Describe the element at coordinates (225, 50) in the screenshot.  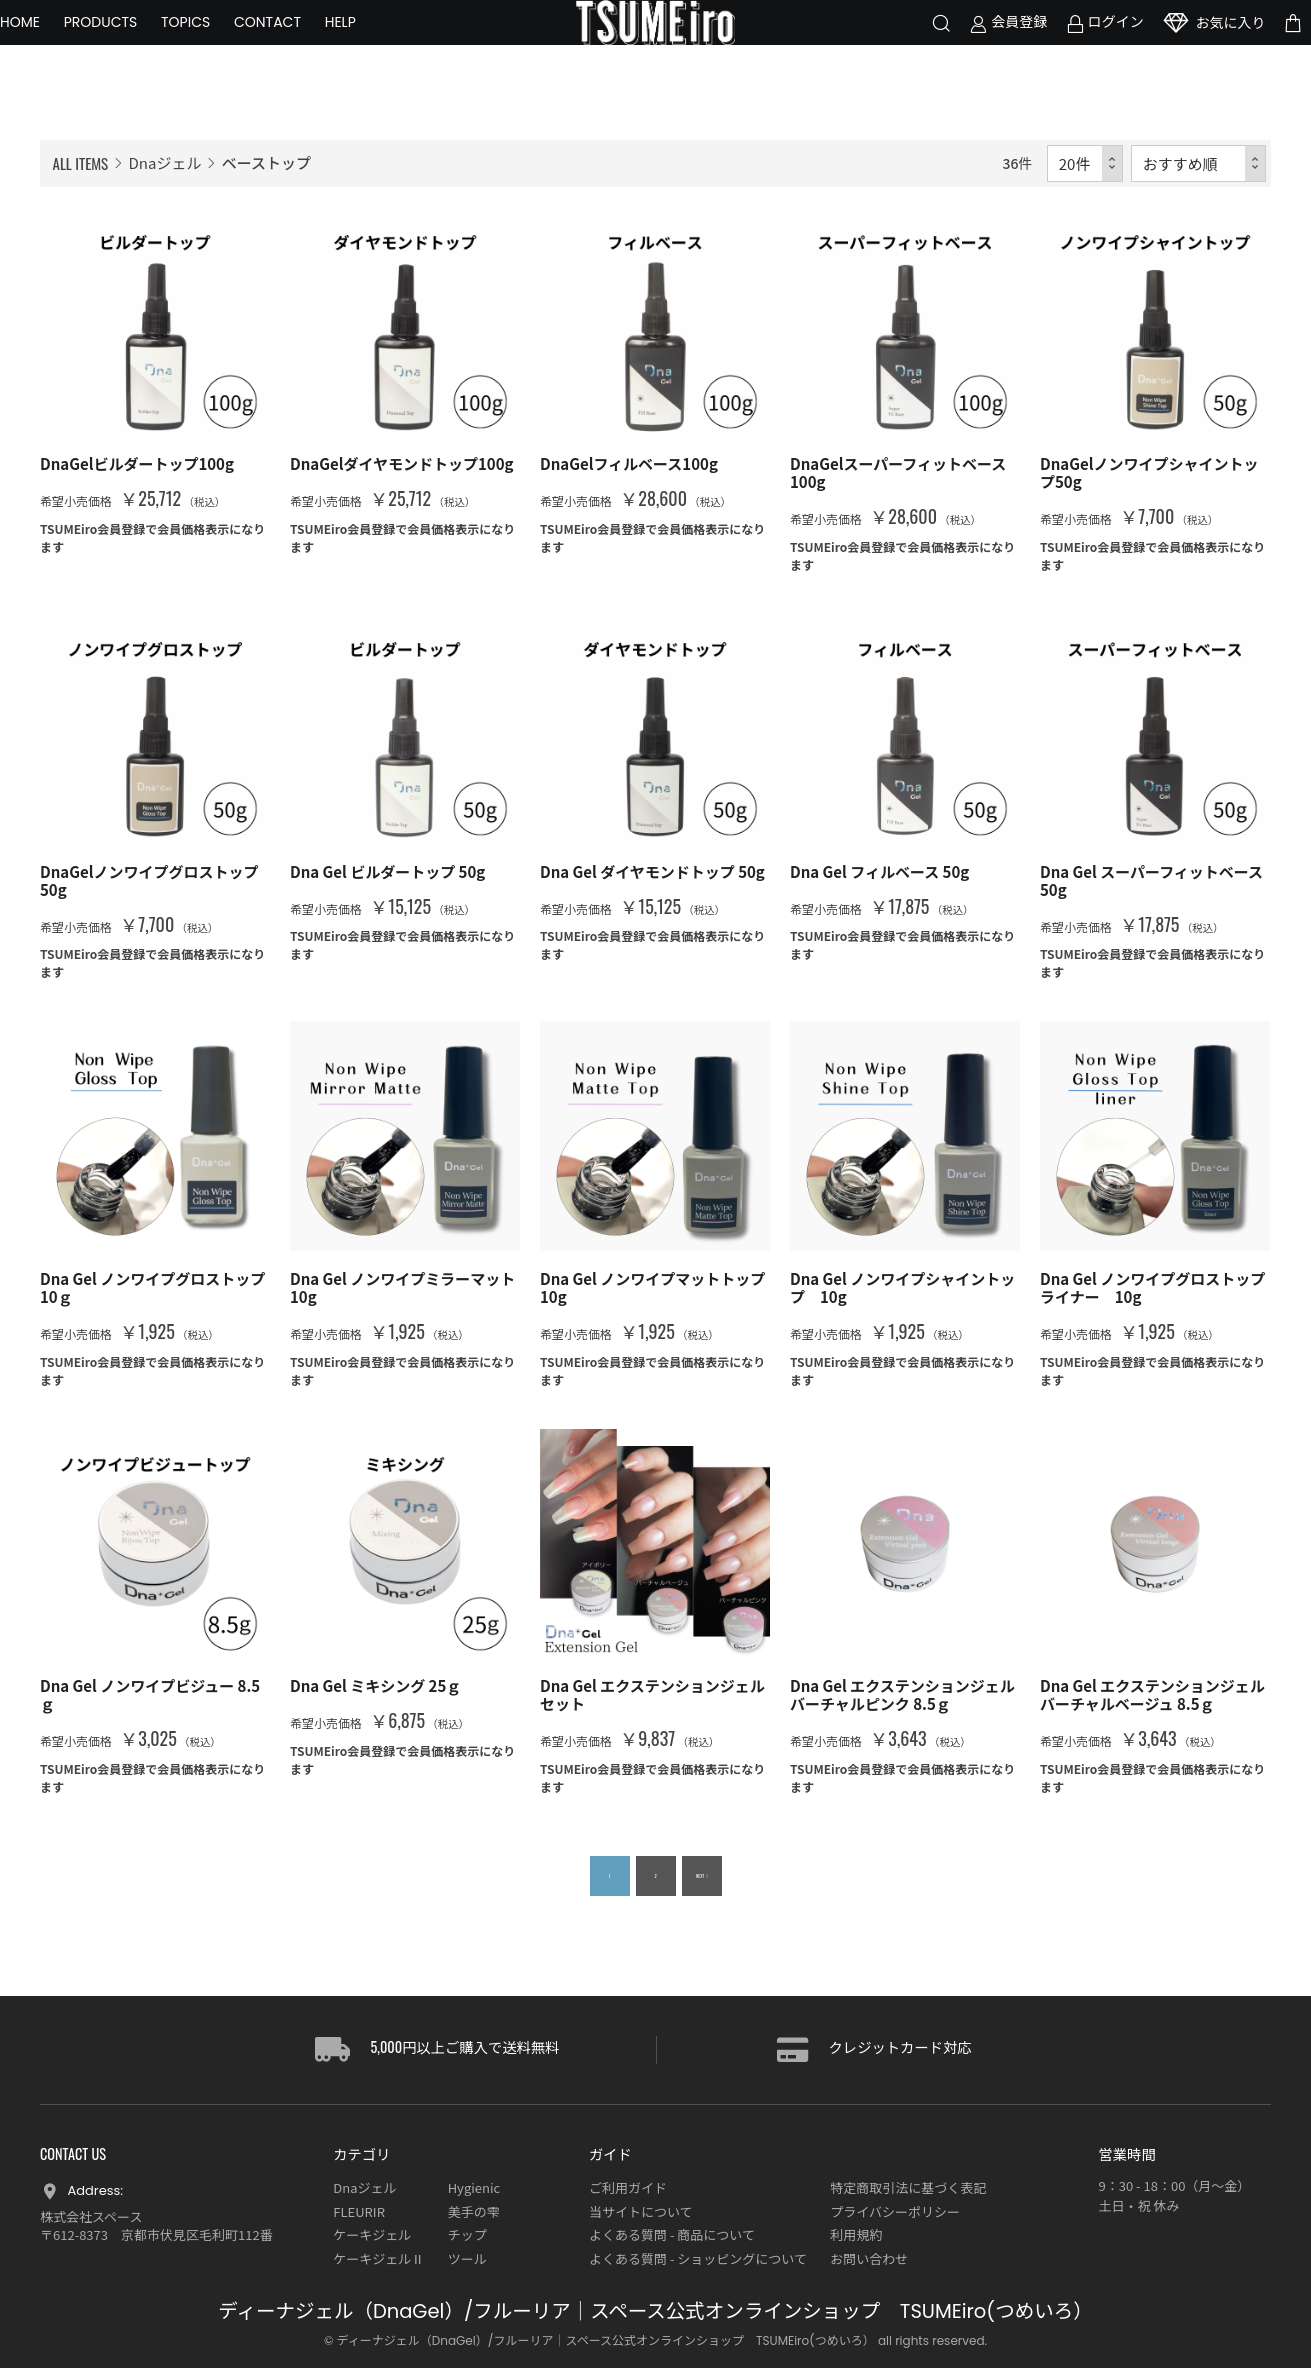
I see `TOPICS` at that location.